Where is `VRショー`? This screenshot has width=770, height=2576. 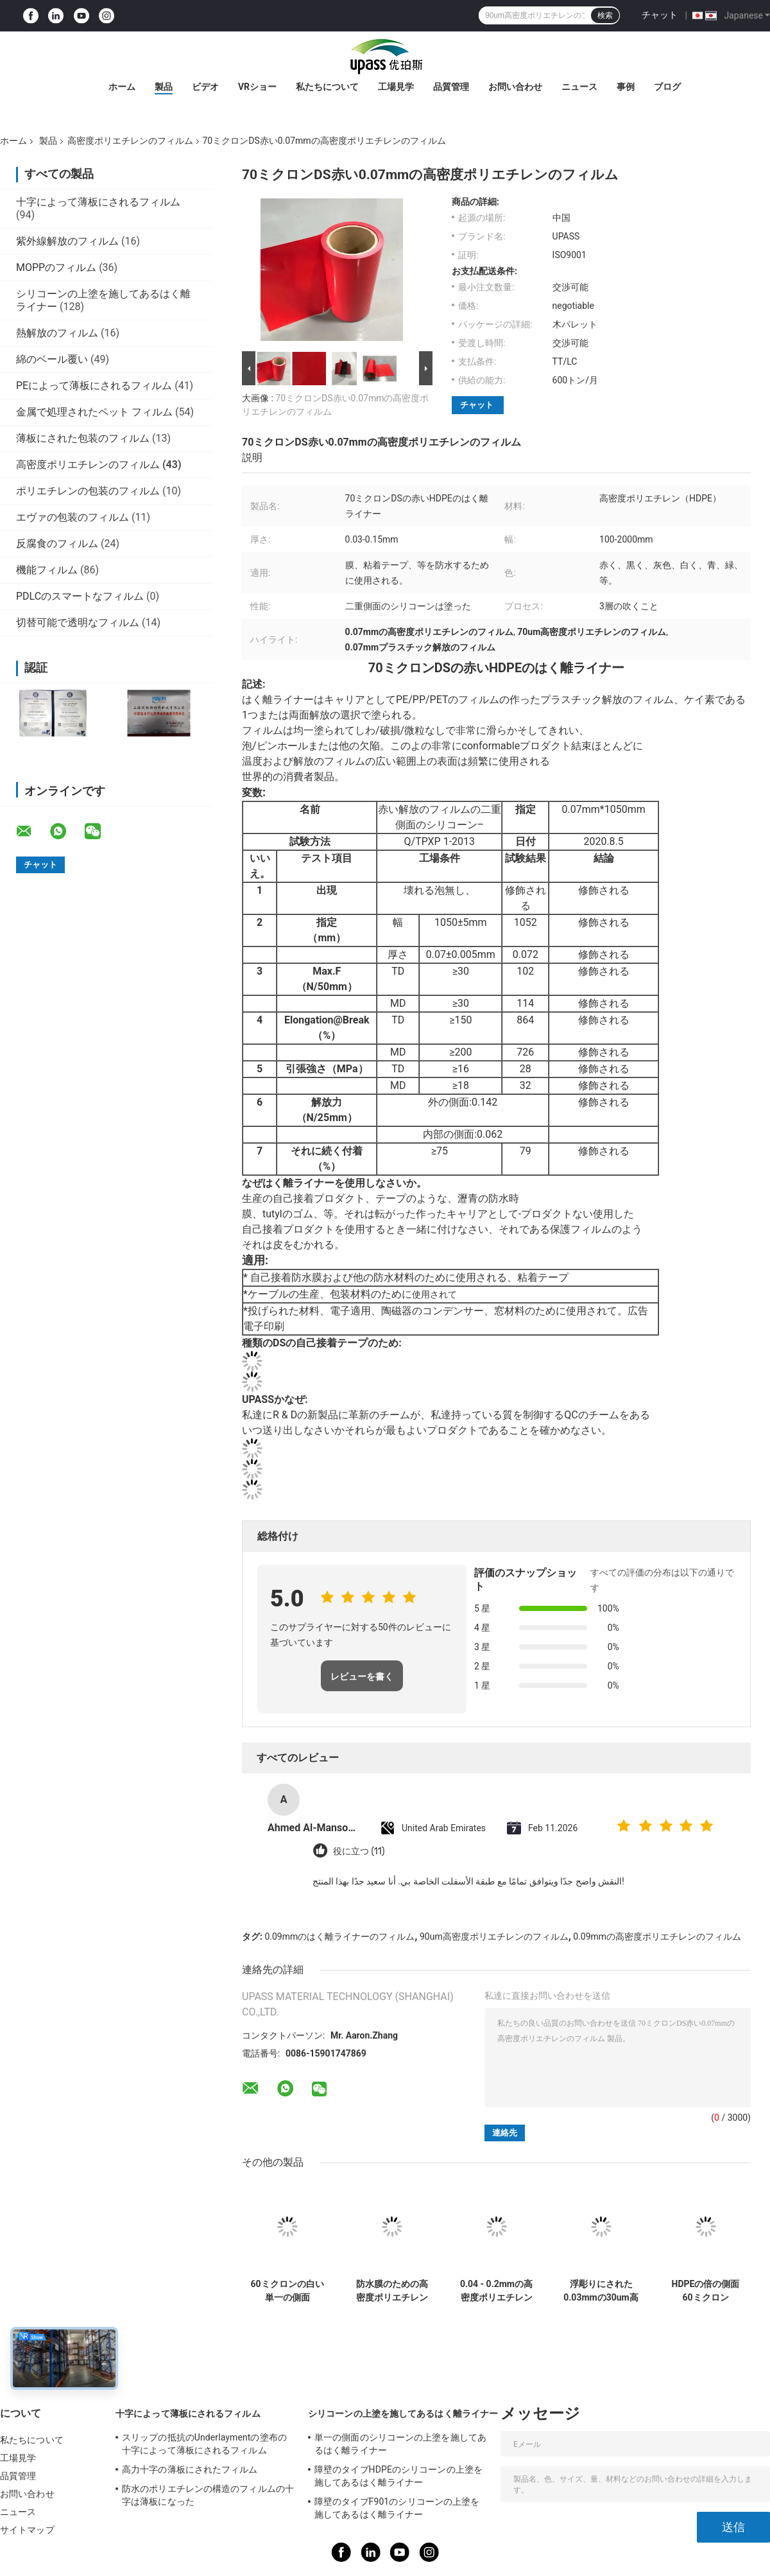 VRショー is located at coordinates (257, 87).